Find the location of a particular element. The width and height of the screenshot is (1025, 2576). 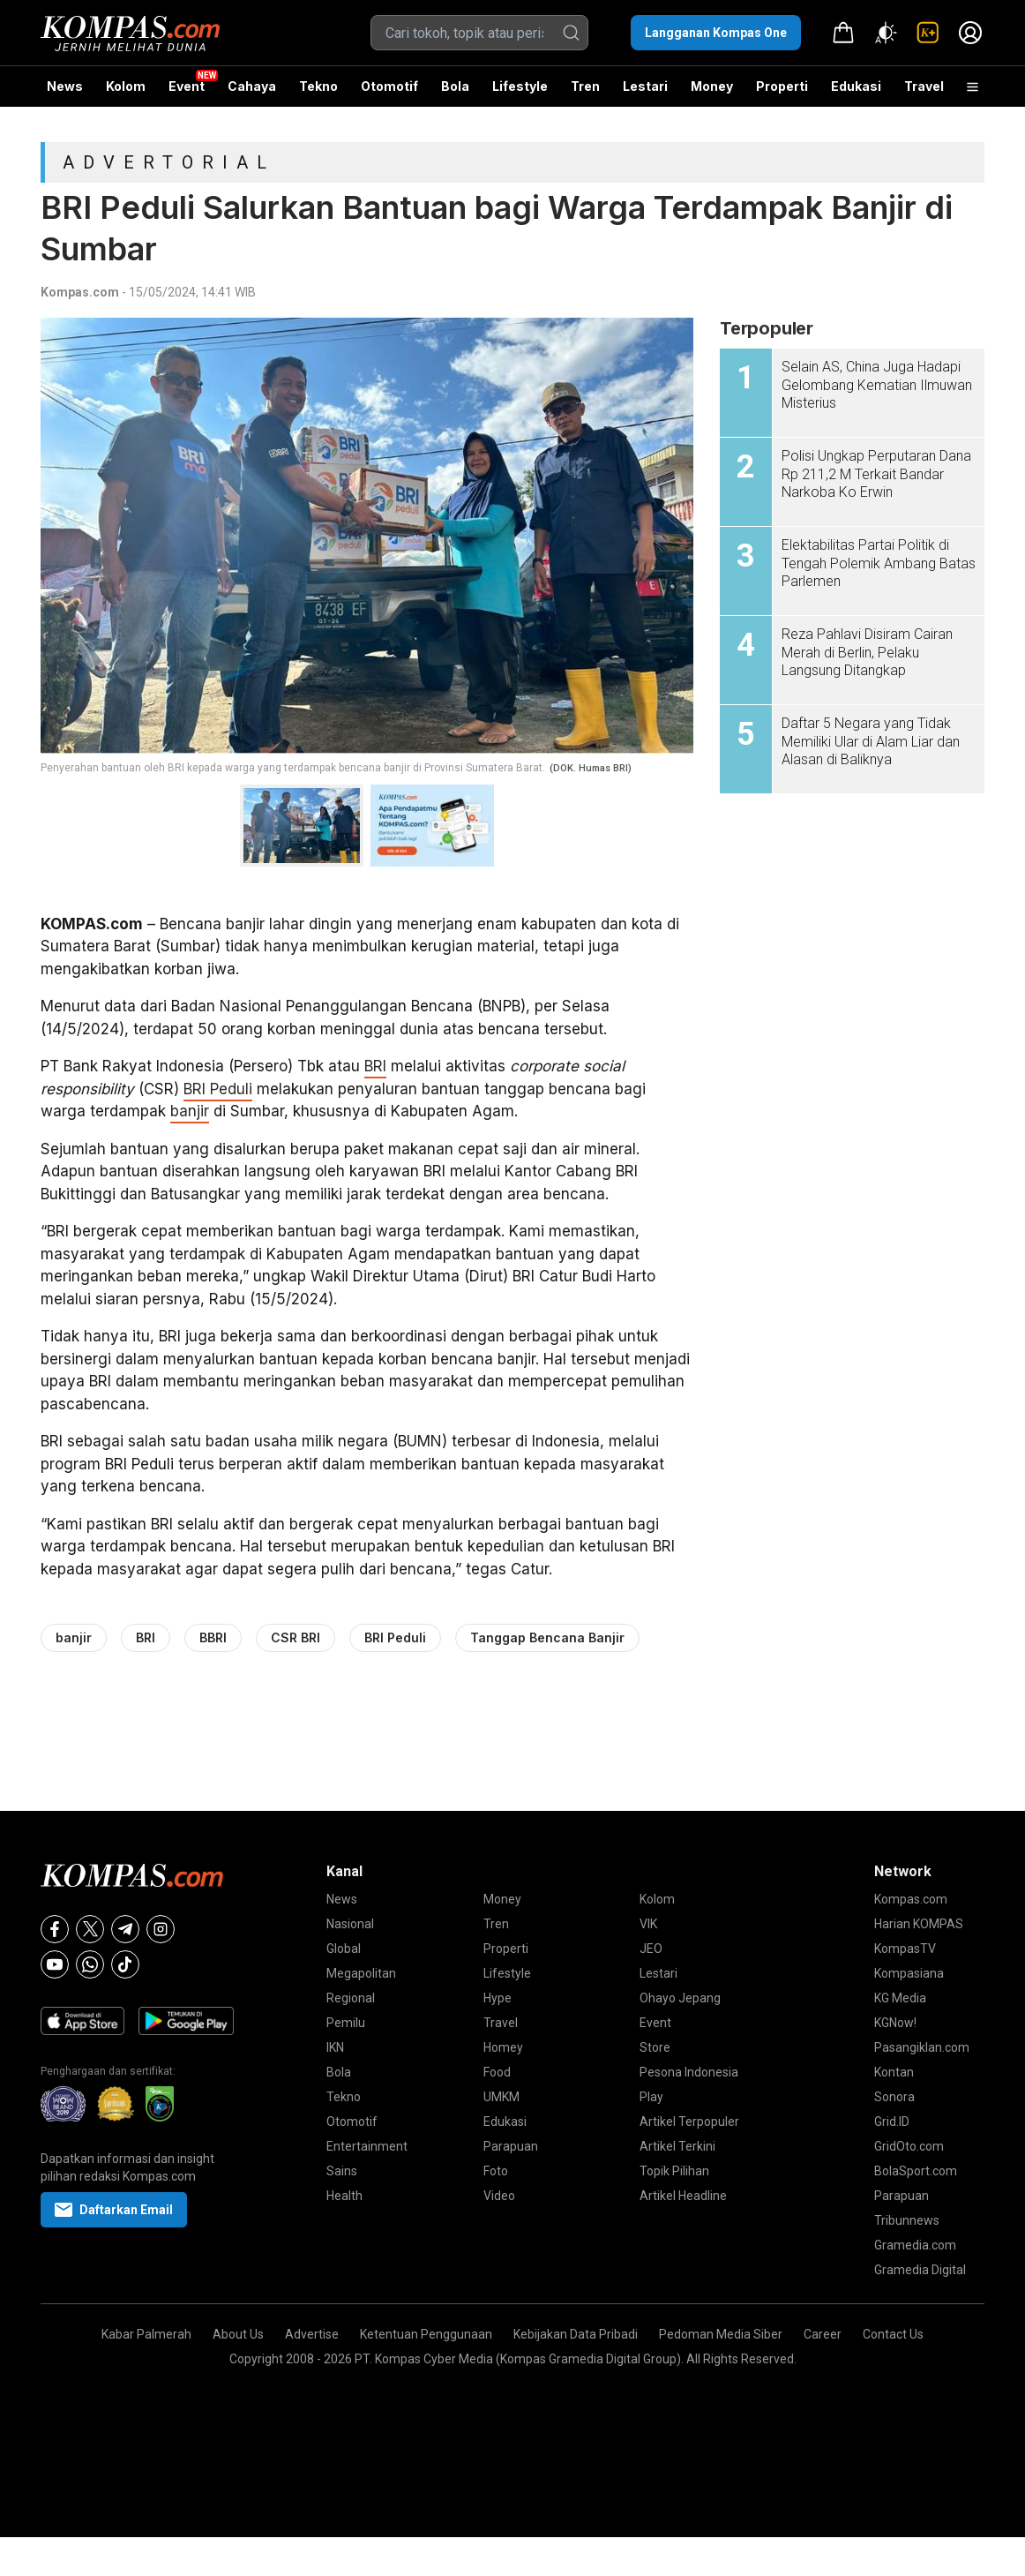

Travel is located at coordinates (924, 86).